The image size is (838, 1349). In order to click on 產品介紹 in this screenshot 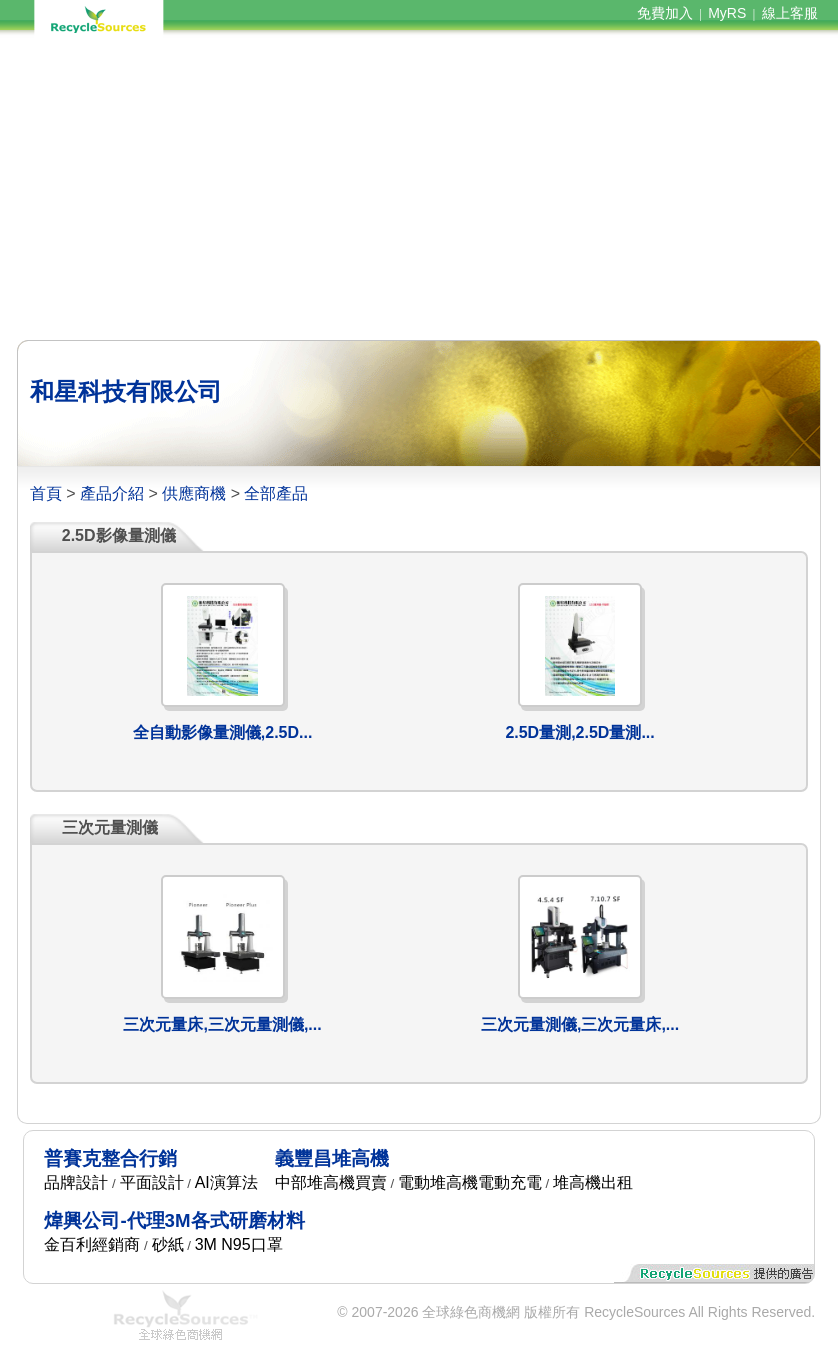, I will do `click(112, 493)`.